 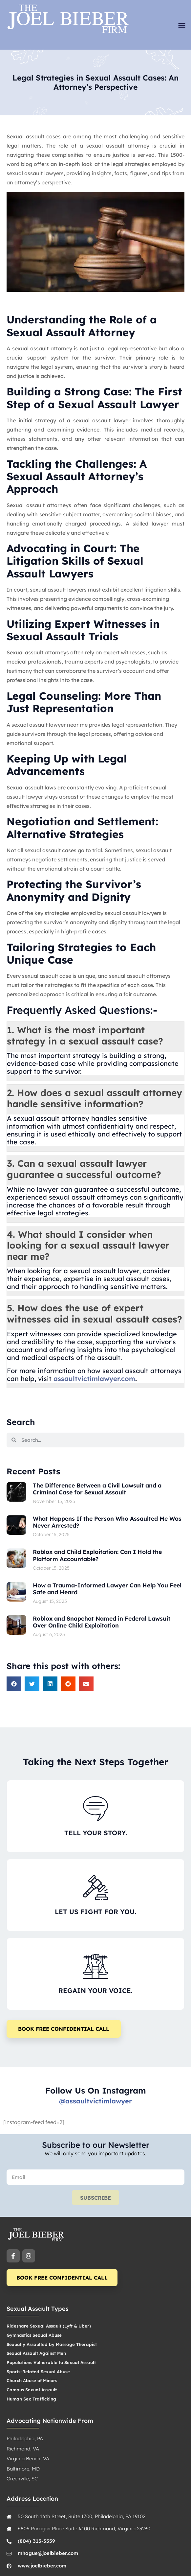 What do you see at coordinates (36, 2353) in the screenshot?
I see `Sexual Assault Against Men` at bounding box center [36, 2353].